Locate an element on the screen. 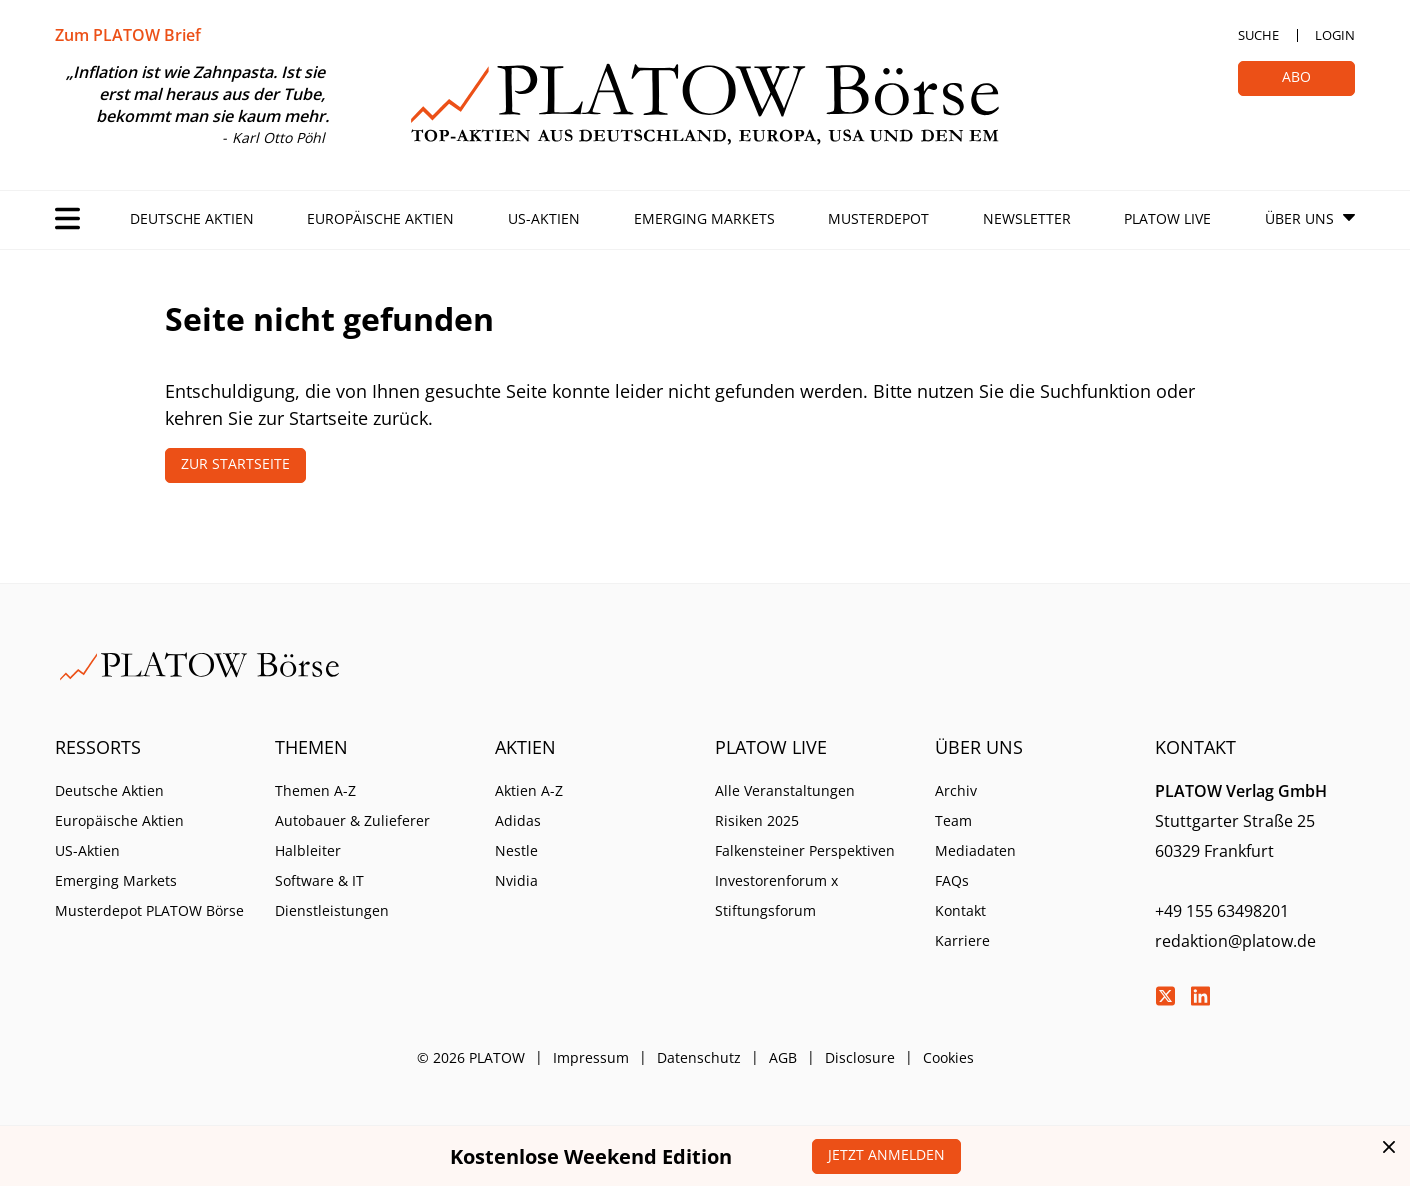  Europäische Aktien is located at coordinates (380, 218).